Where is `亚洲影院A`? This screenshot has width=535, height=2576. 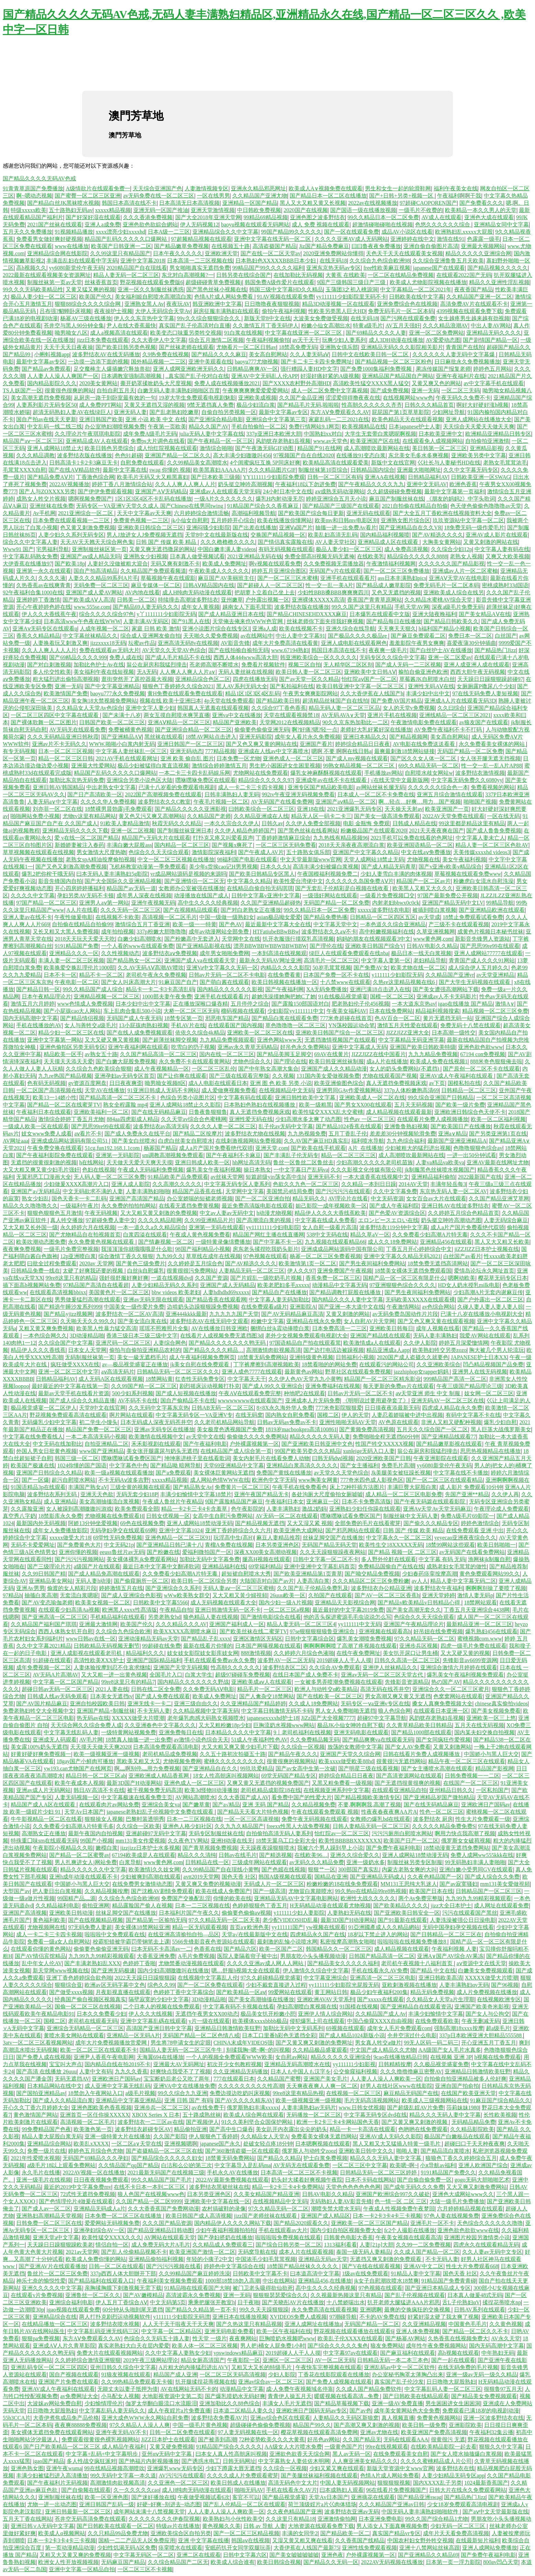 亚洲影院A is located at coordinates (303, 1307).